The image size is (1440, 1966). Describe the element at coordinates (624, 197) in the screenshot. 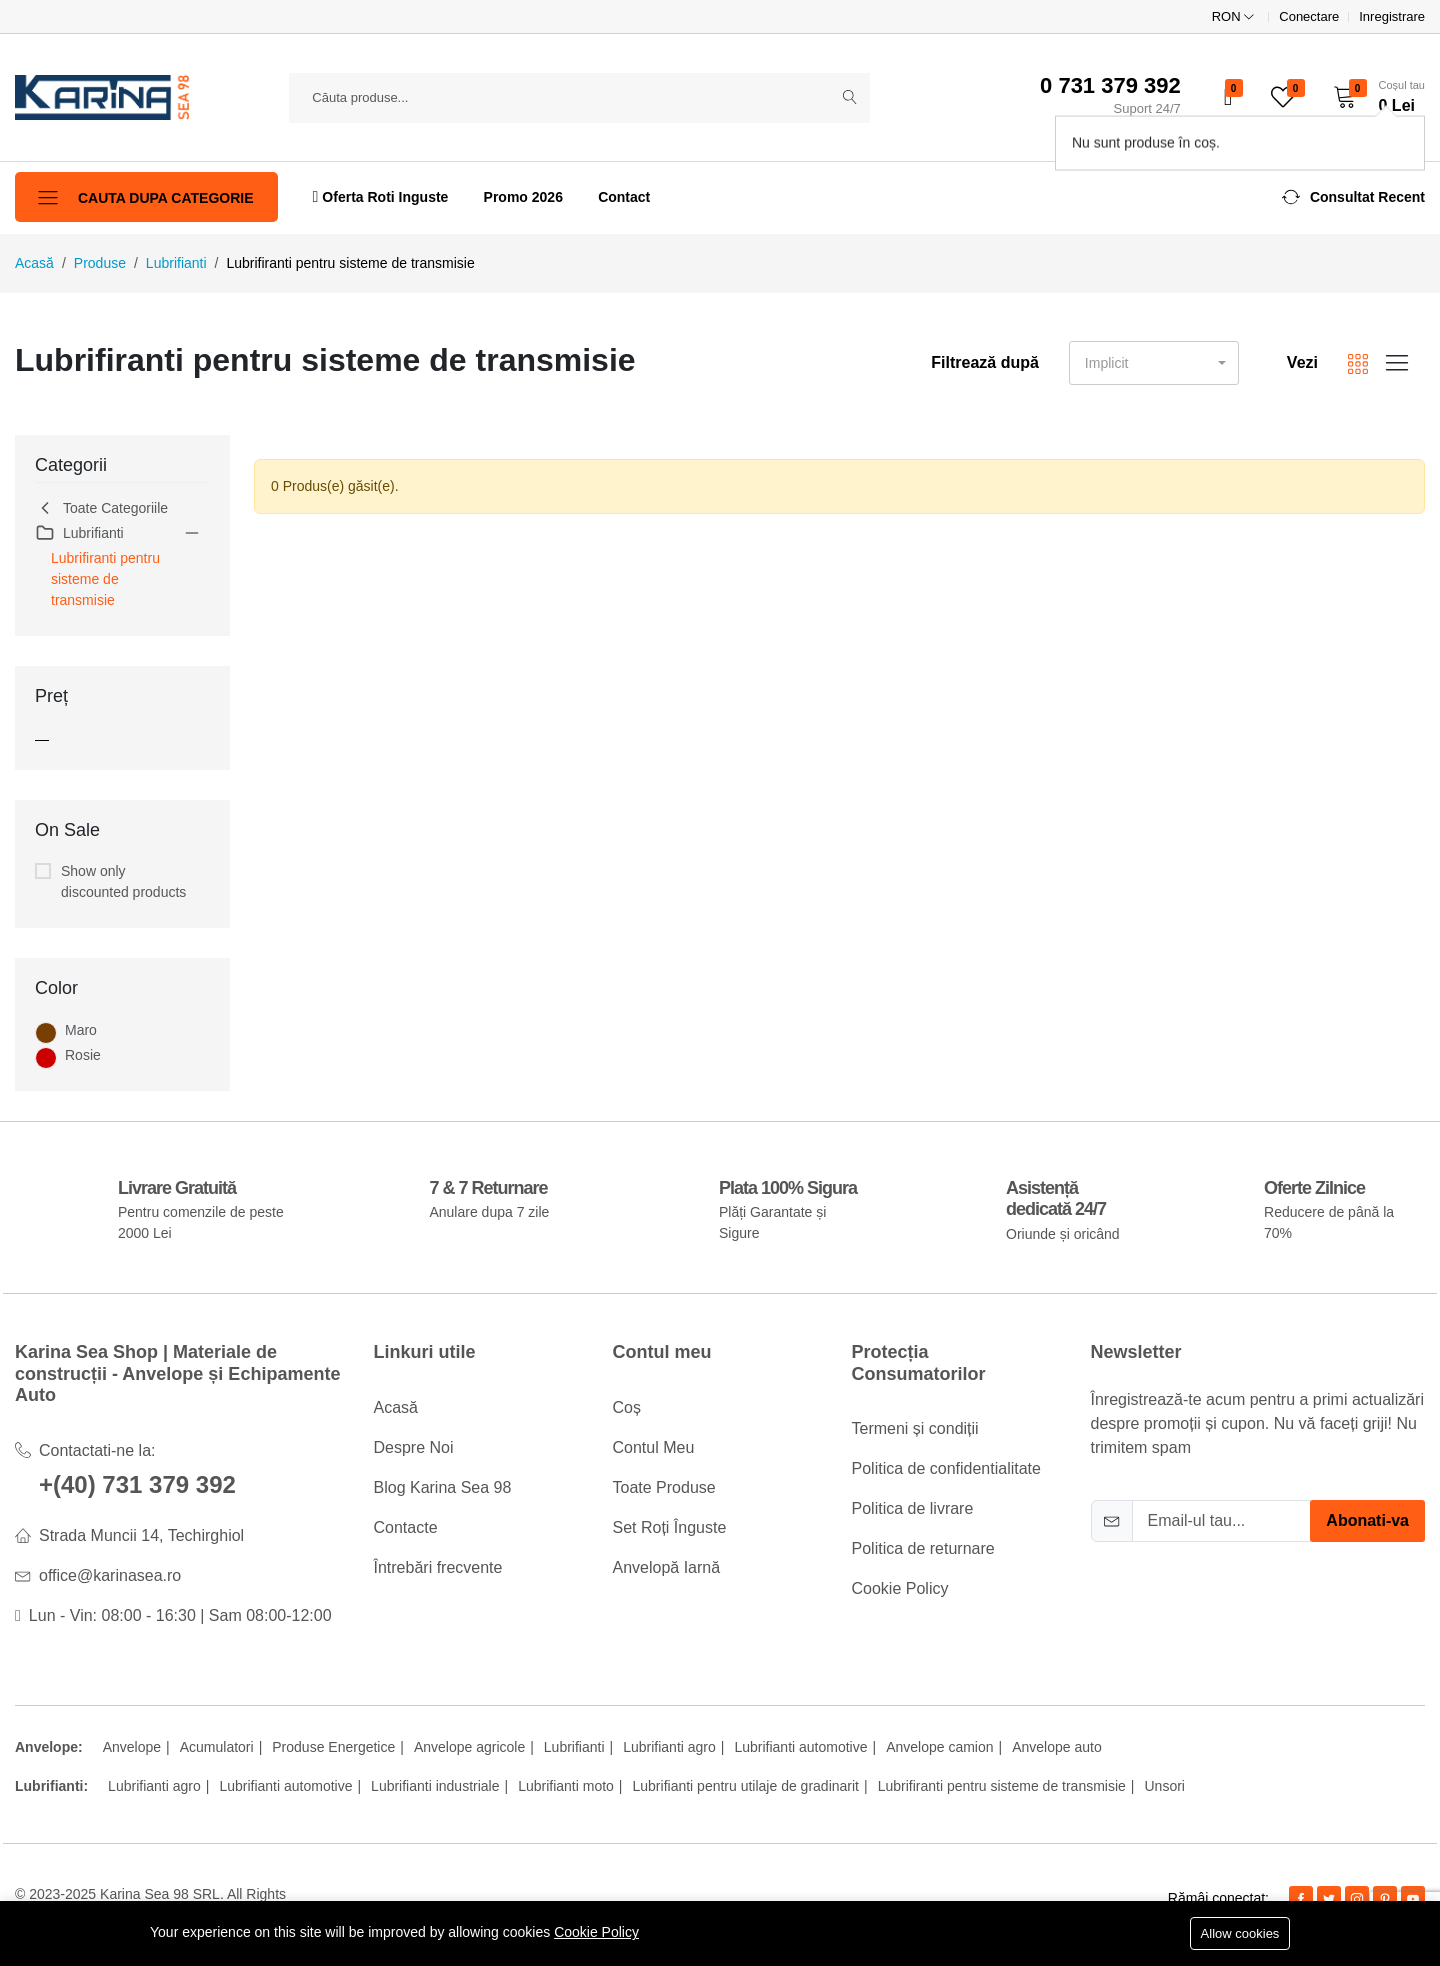

I see `Contact` at that location.